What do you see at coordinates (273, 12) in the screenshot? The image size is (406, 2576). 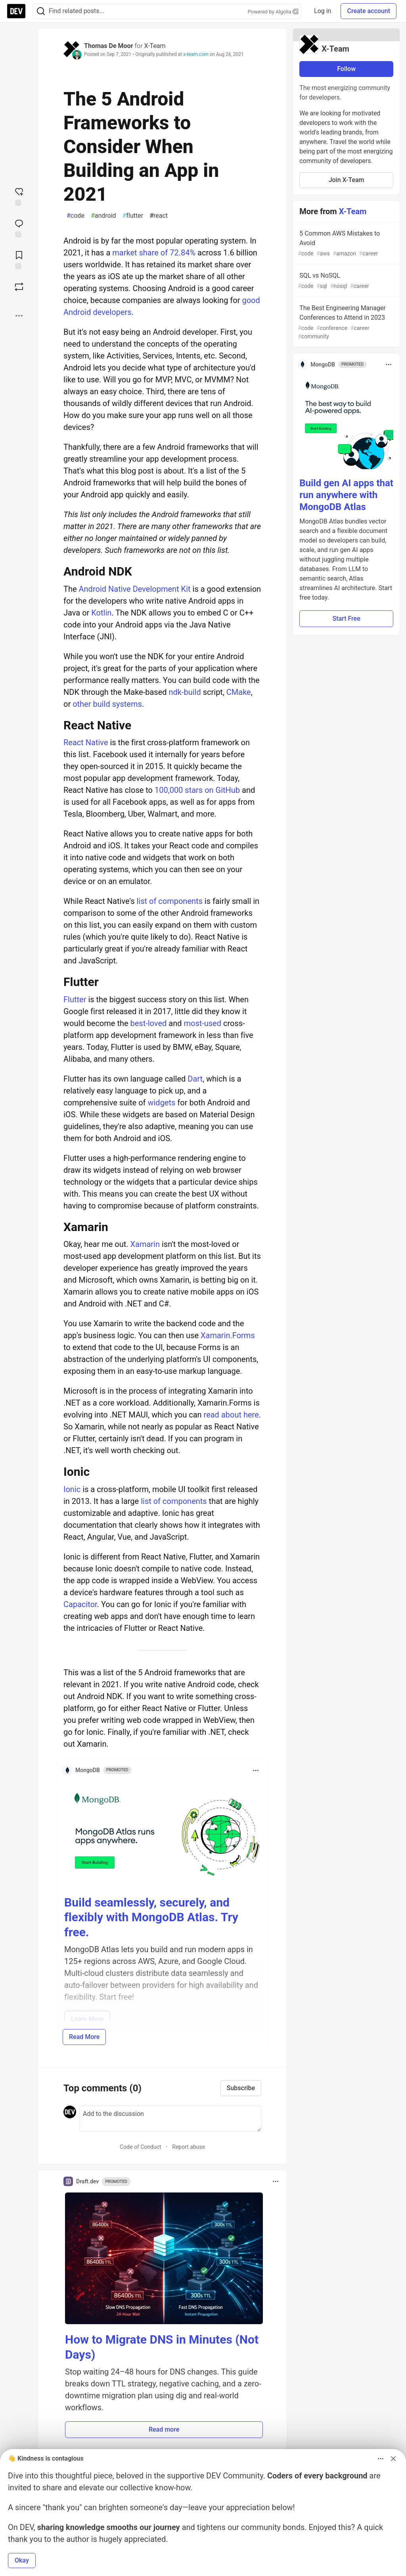 I see `Powered by Algolia` at bounding box center [273, 12].